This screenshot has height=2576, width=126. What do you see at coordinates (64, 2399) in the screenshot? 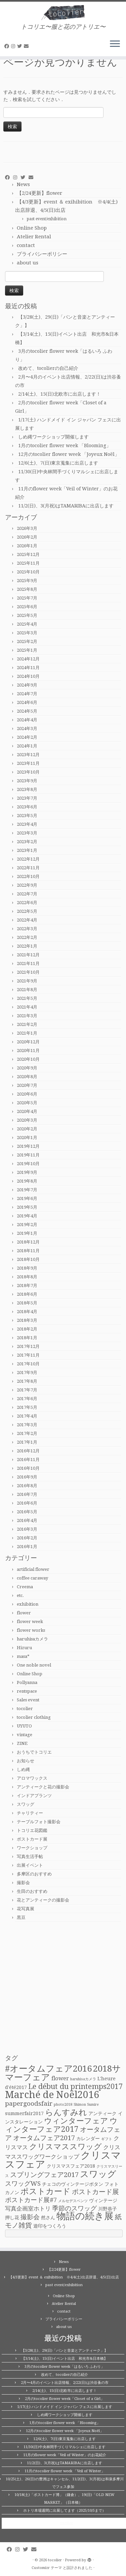
I see `2月のtocolier flower week「Closet of a Girl」` at bounding box center [64, 2399].